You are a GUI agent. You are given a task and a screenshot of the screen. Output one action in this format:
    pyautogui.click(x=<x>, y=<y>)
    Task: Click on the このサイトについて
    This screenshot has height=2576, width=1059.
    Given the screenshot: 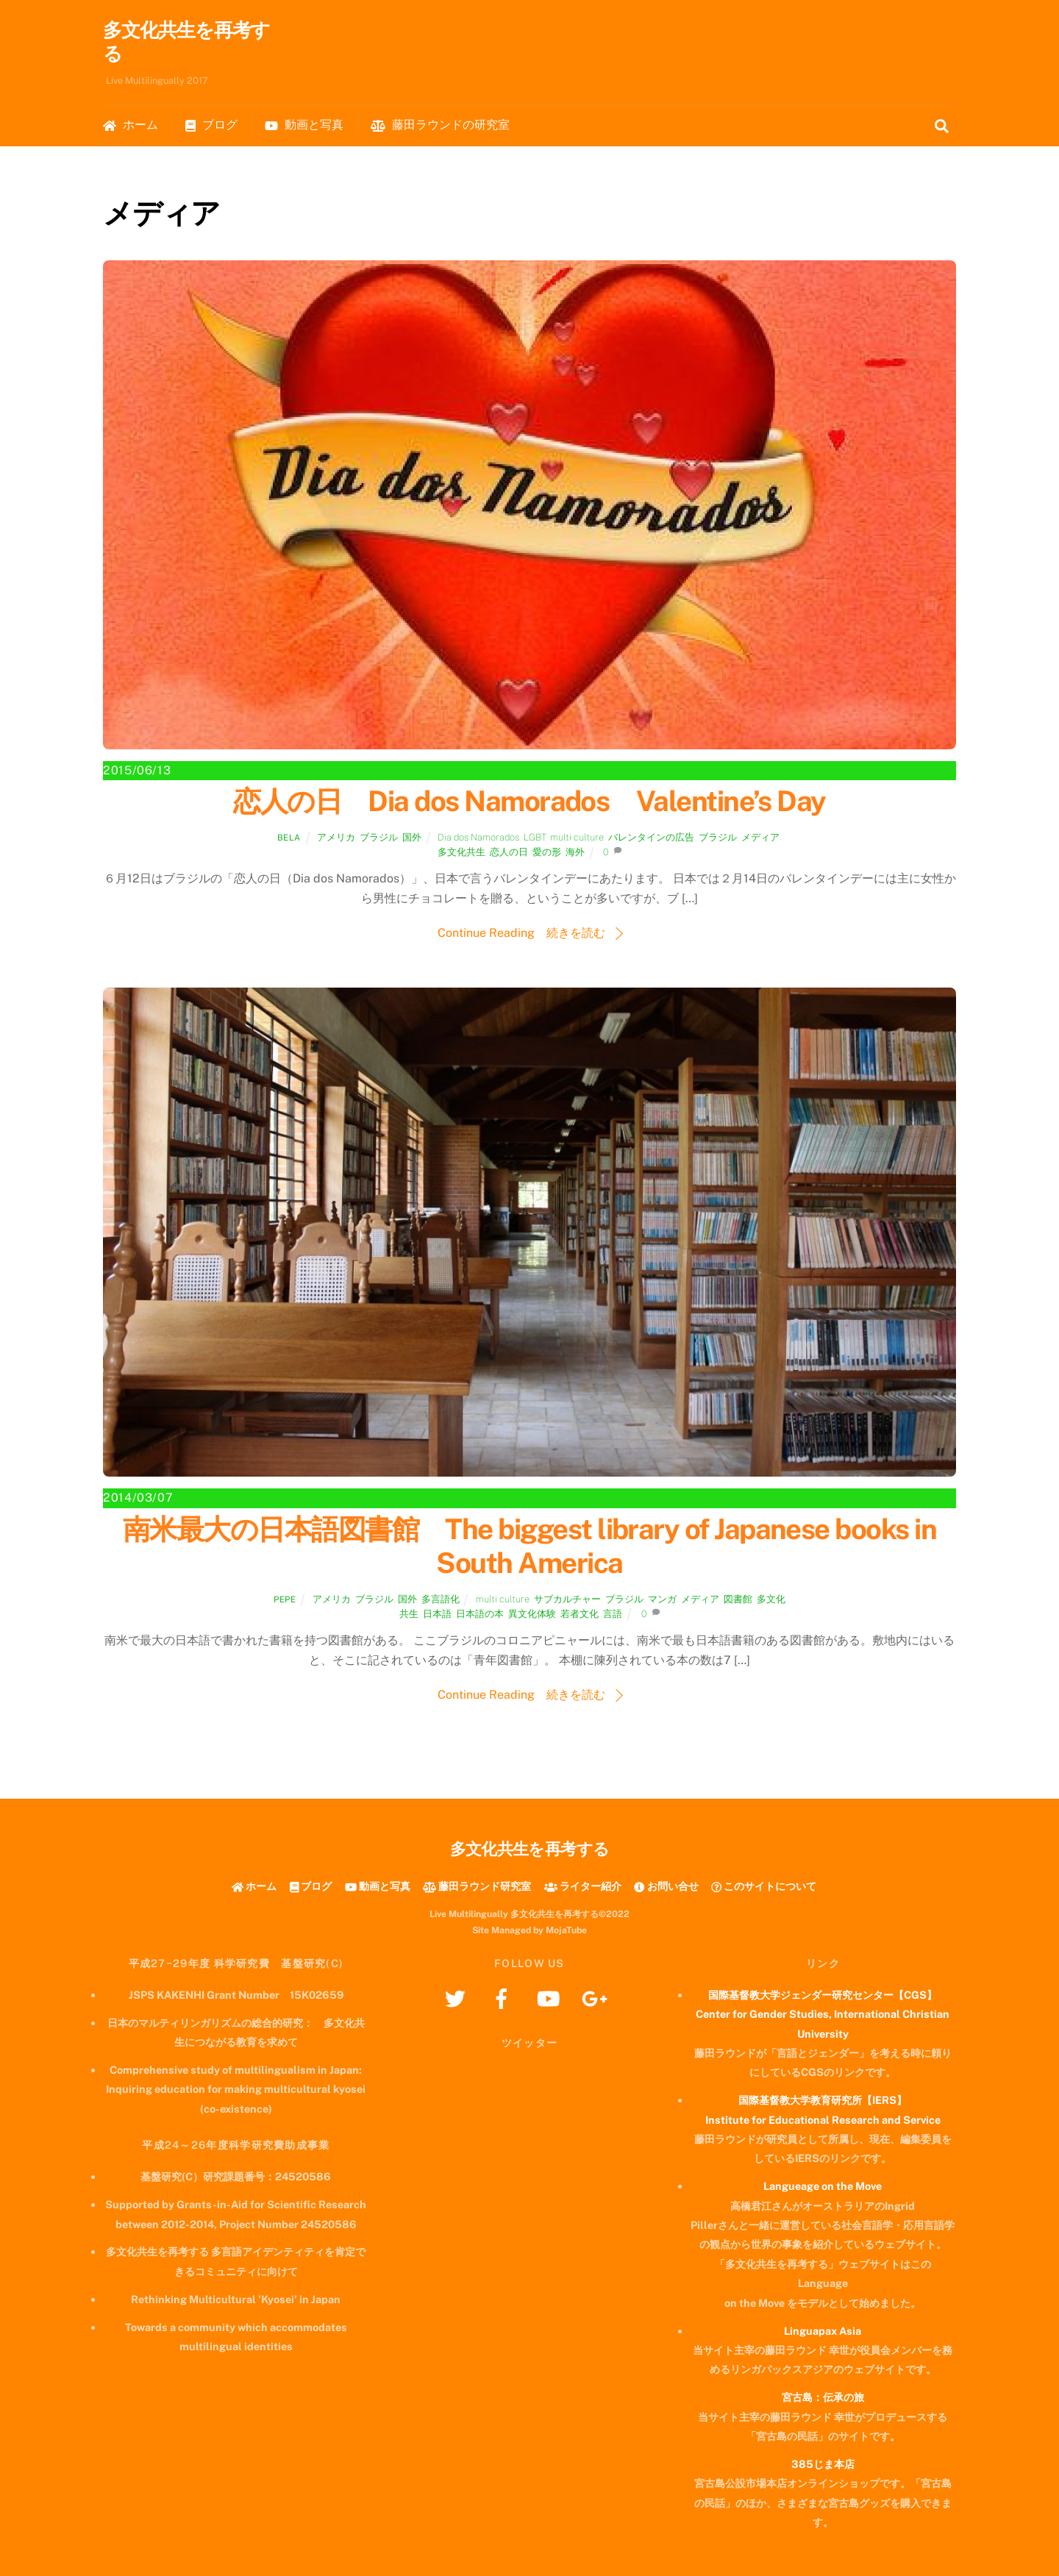 What is the action you would take?
    pyautogui.click(x=763, y=1886)
    